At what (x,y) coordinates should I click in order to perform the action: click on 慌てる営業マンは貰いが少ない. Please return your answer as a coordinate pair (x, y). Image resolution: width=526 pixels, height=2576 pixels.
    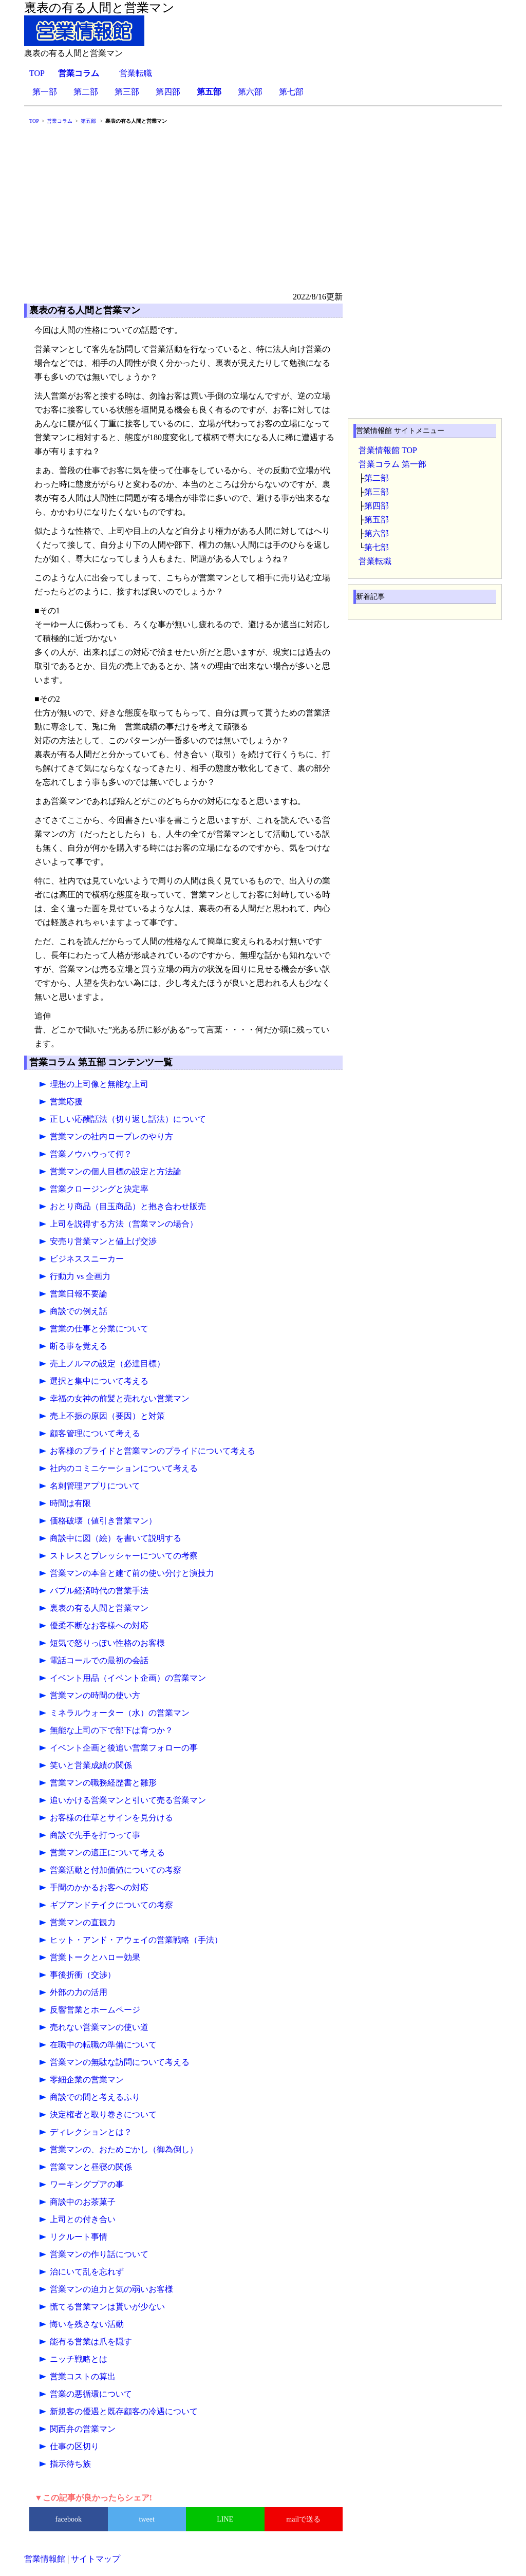
    Looking at the image, I should click on (107, 2306).